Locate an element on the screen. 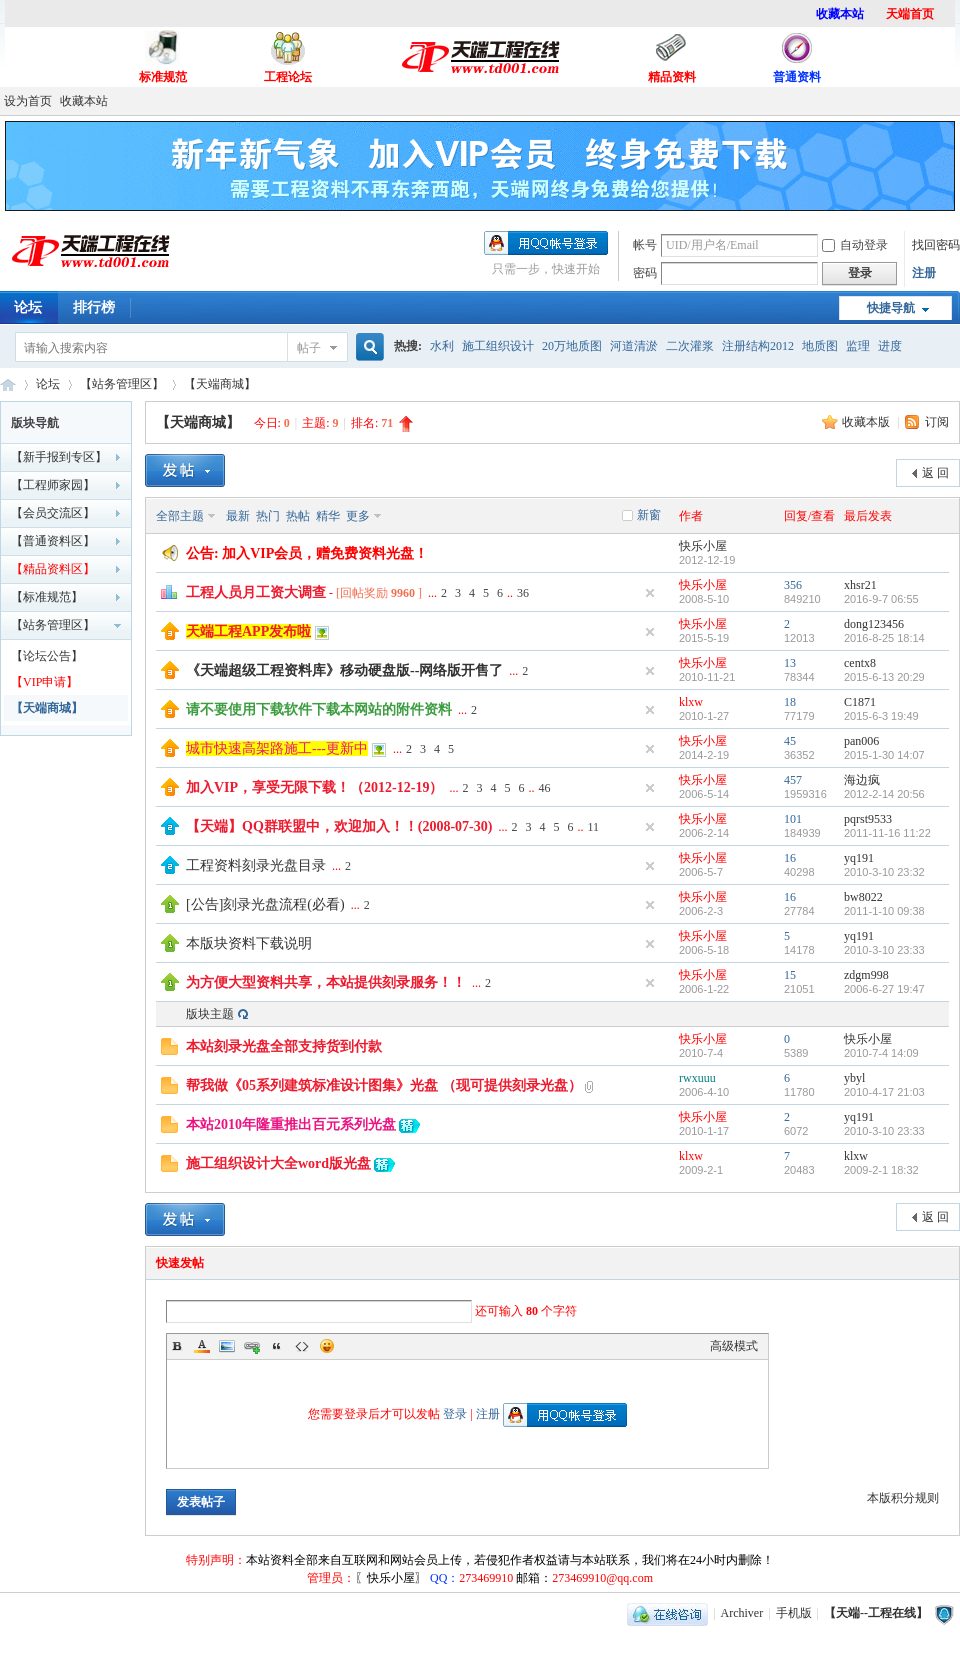  klxw is located at coordinates (691, 702).